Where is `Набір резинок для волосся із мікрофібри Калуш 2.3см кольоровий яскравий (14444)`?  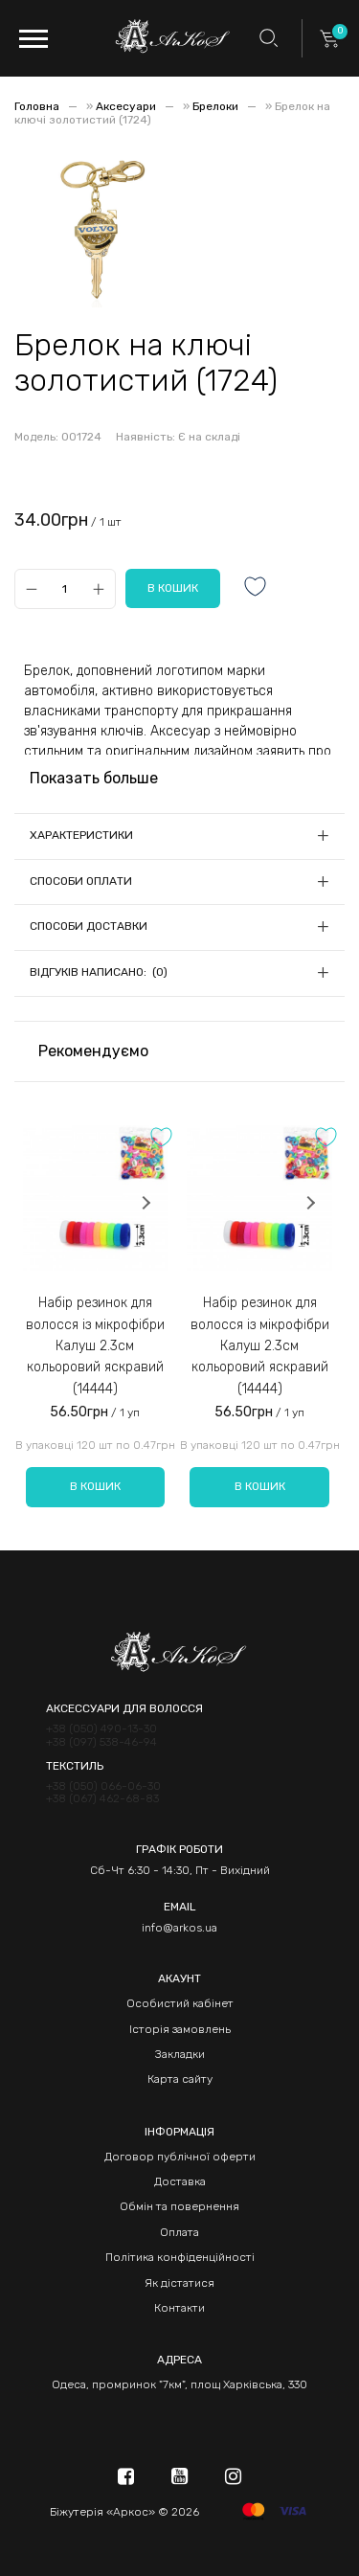
Набір резинок для волосся із мікрофібри Калуш 2.3см кольоровий яскравий (14444) is located at coordinates (95, 1346).